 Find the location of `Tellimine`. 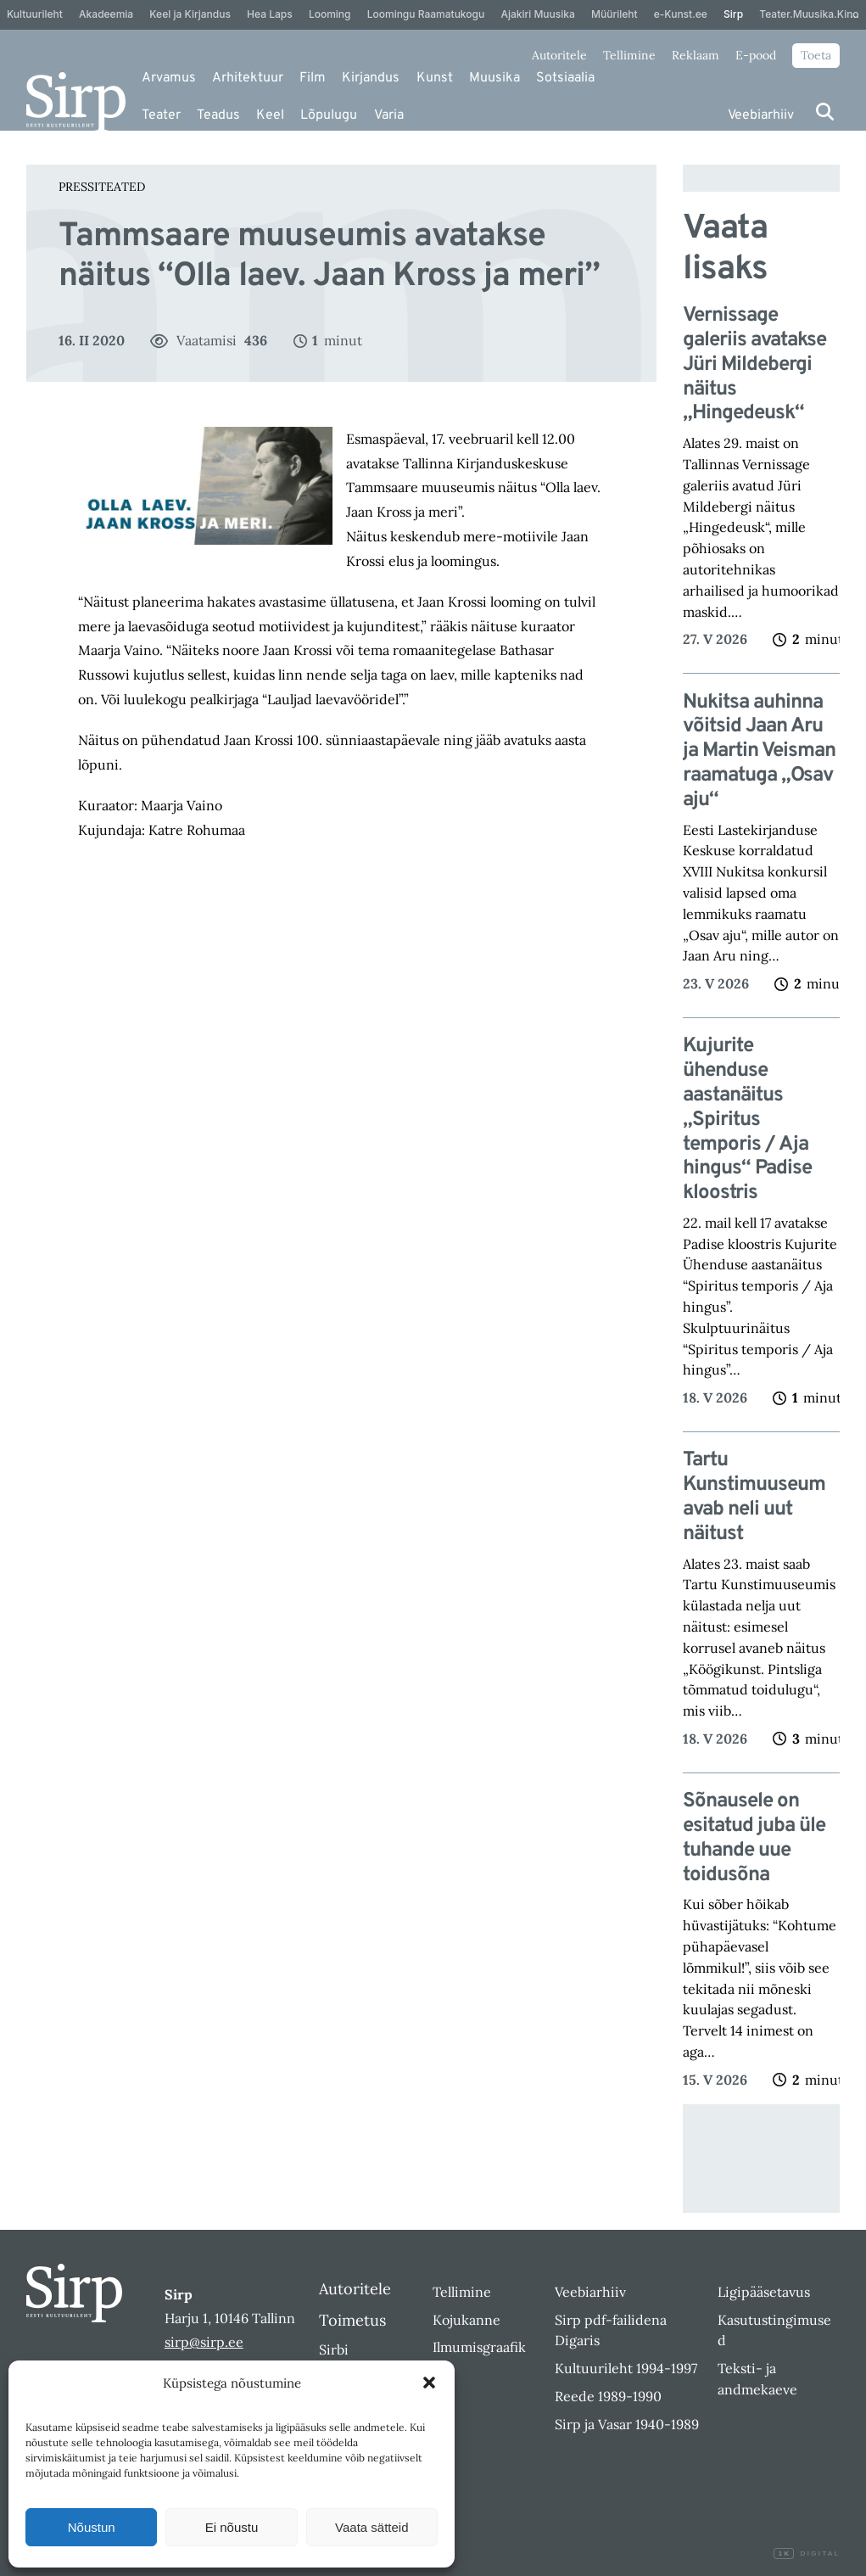

Tellimine is located at coordinates (629, 55).